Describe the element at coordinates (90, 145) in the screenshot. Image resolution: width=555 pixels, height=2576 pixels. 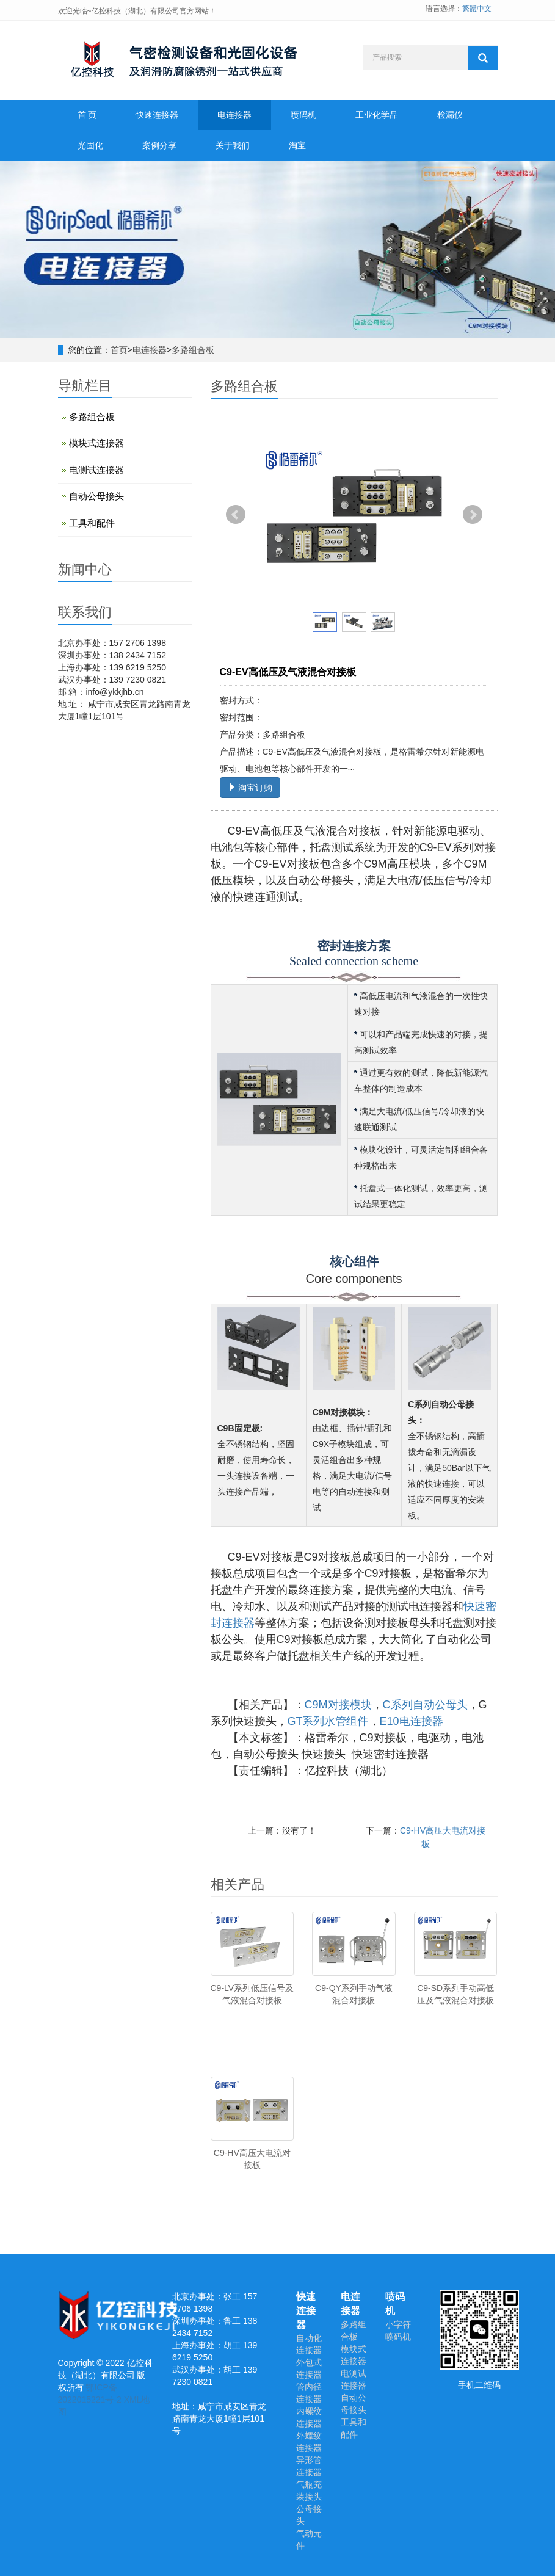
I see `光固化` at that location.